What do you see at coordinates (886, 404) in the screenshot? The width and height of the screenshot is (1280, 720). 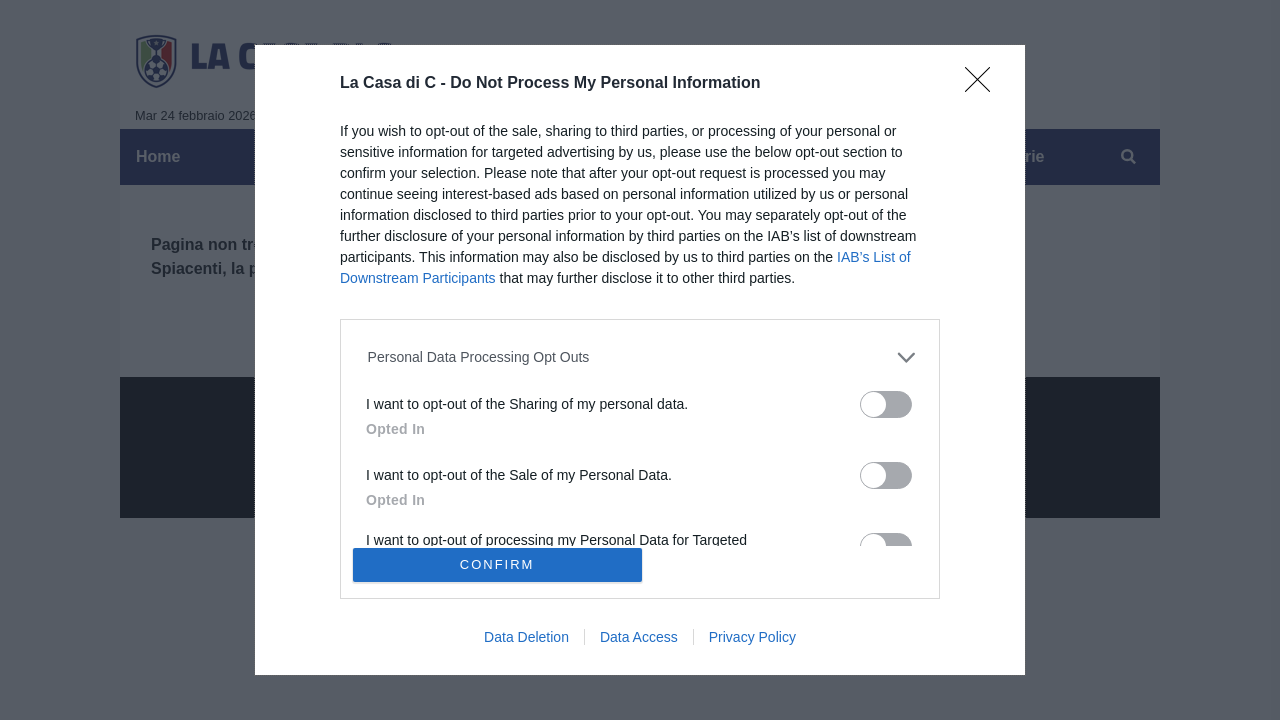 I see `[switch]` at bounding box center [886, 404].